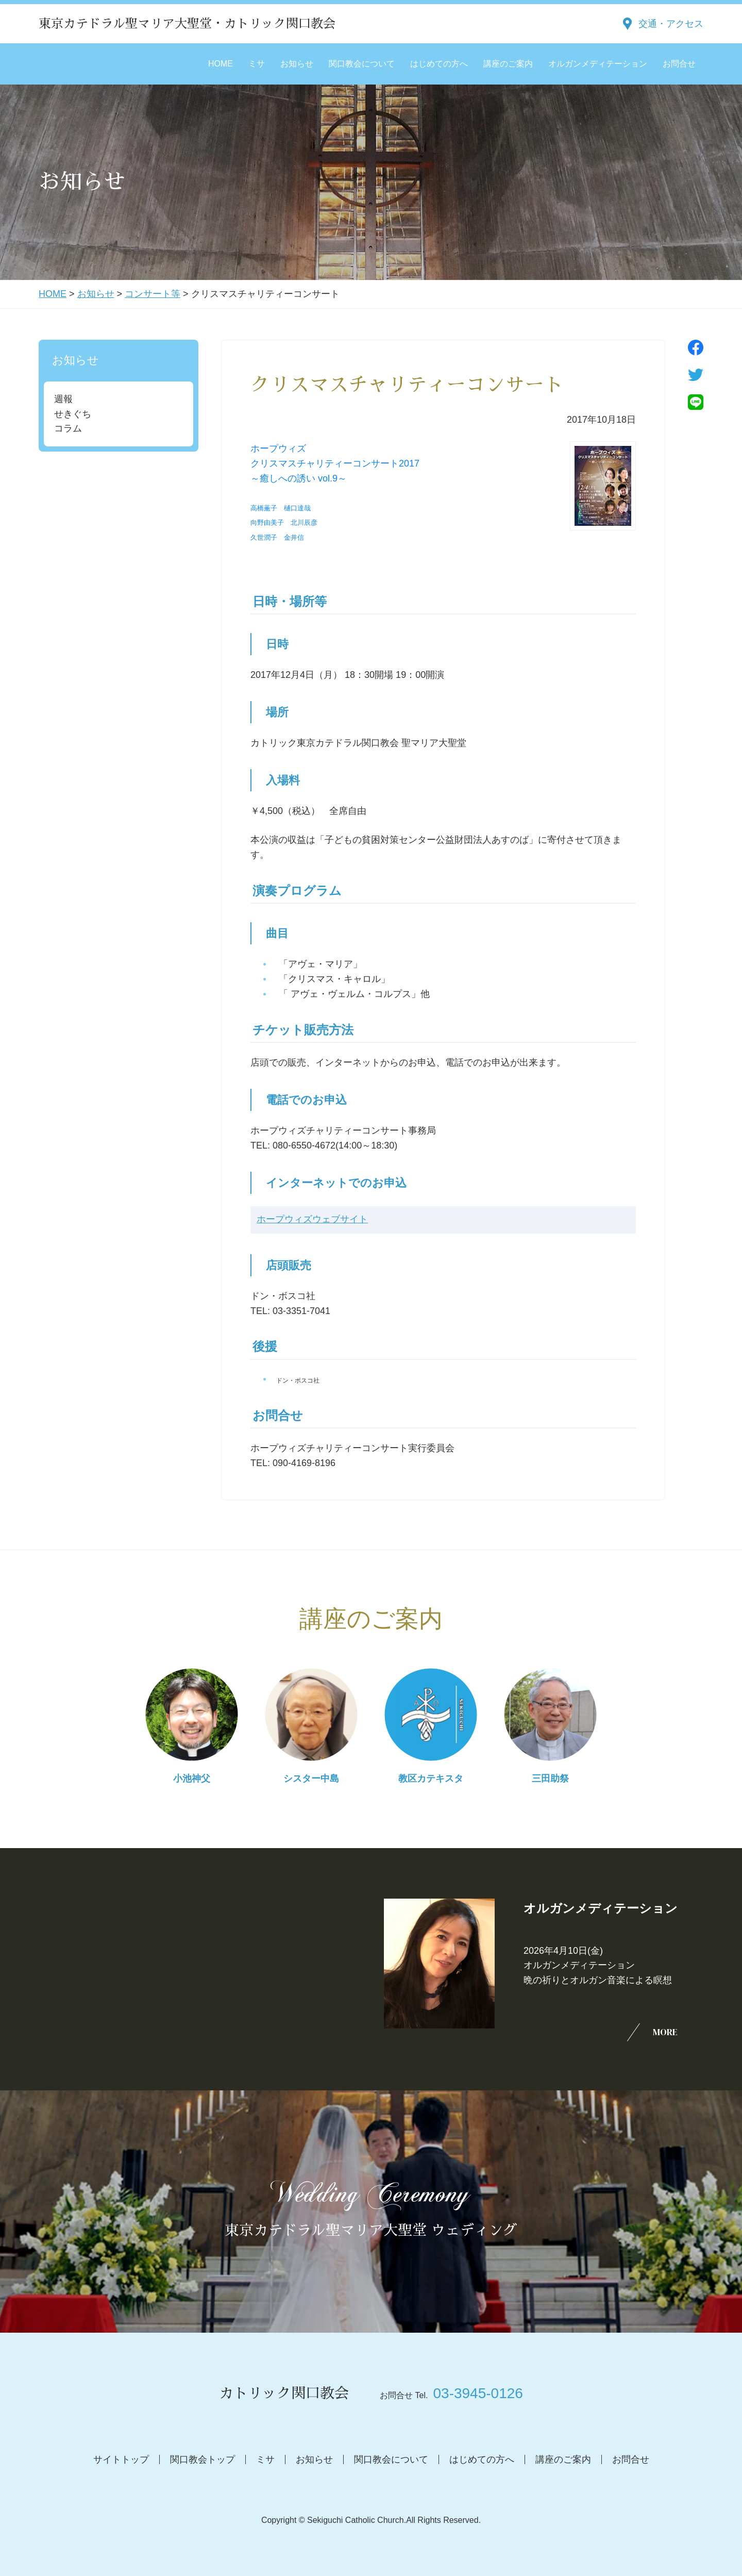 This screenshot has height=2576, width=742. Describe the element at coordinates (362, 63) in the screenshot. I see `関口教会について` at that location.